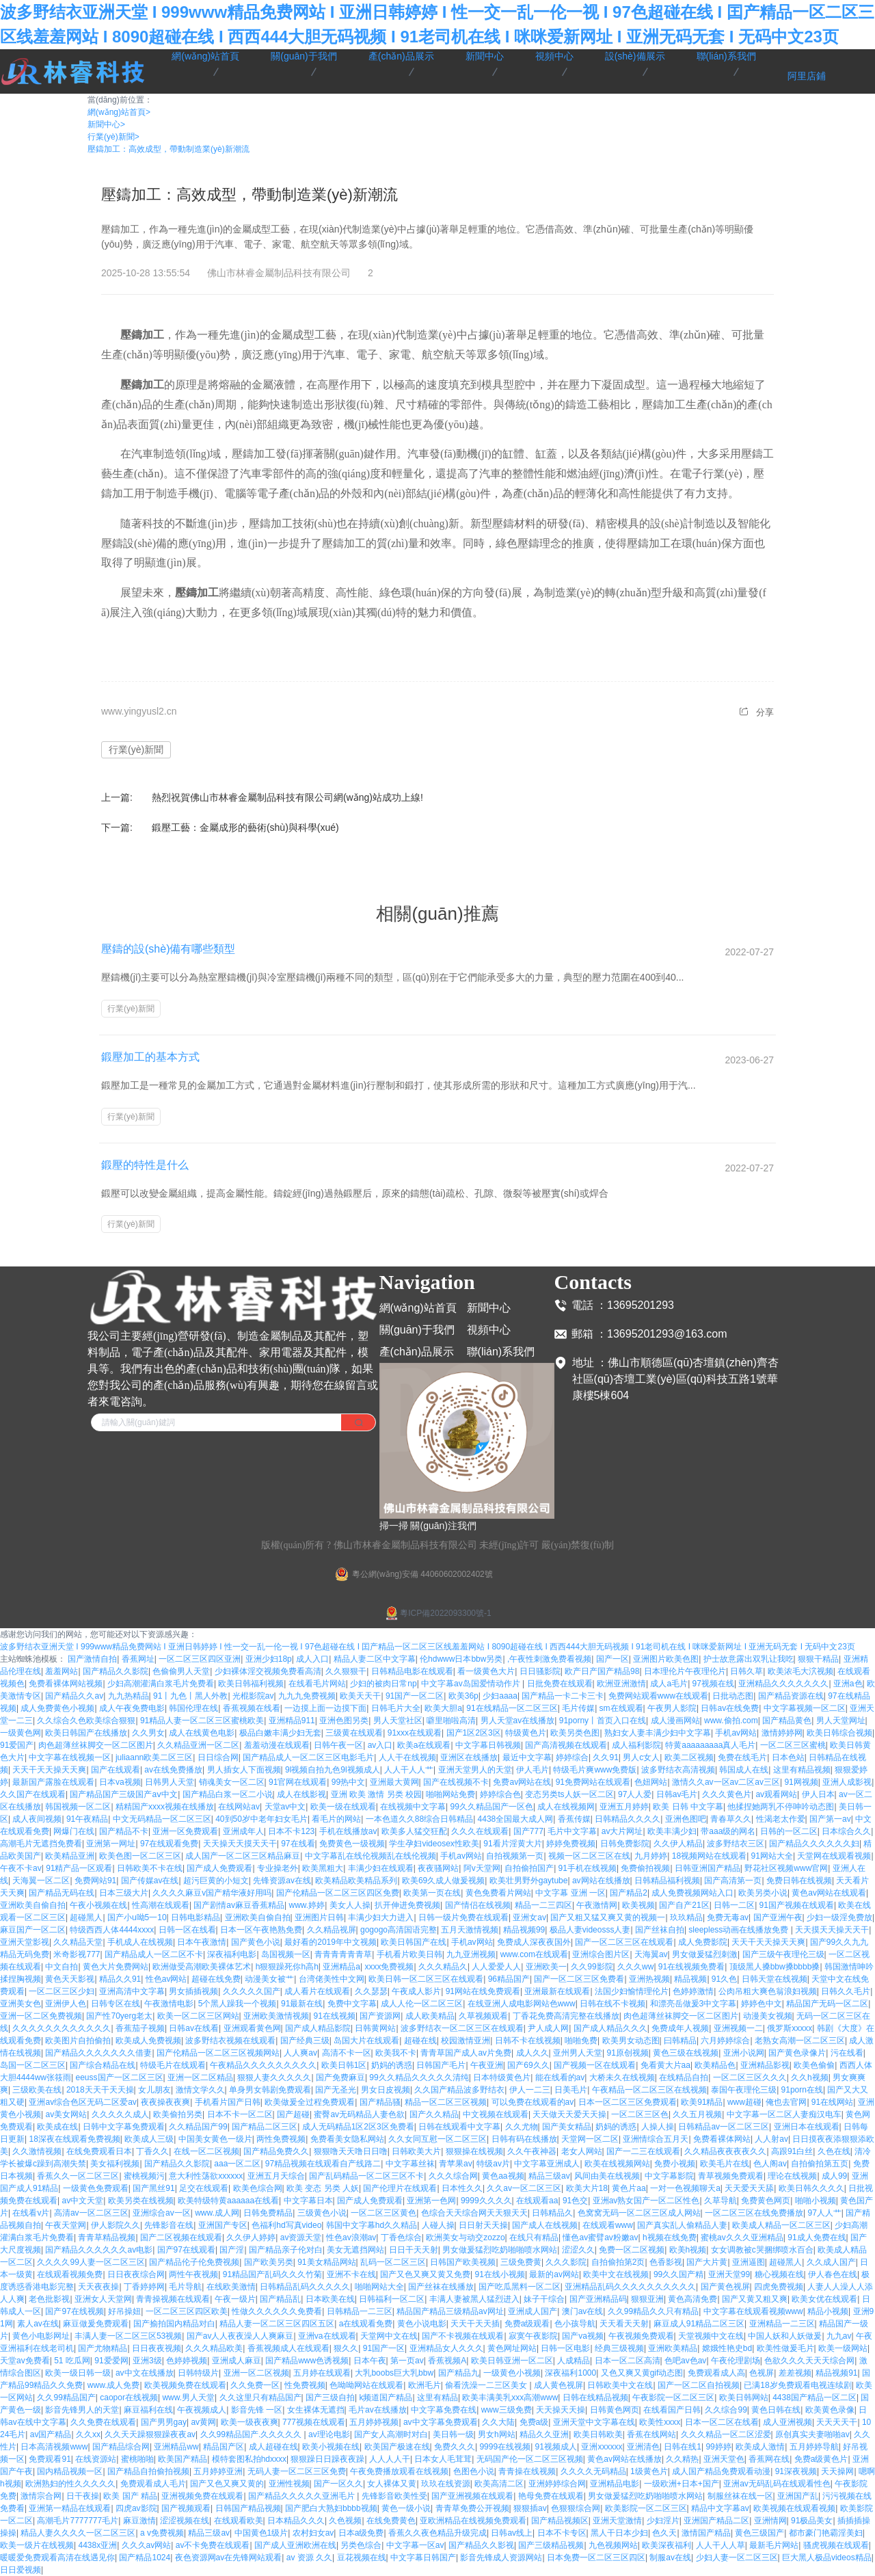 The image size is (875, 2576). What do you see at coordinates (778, 1917) in the screenshot?
I see `国产亚洲午夜` at bounding box center [778, 1917].